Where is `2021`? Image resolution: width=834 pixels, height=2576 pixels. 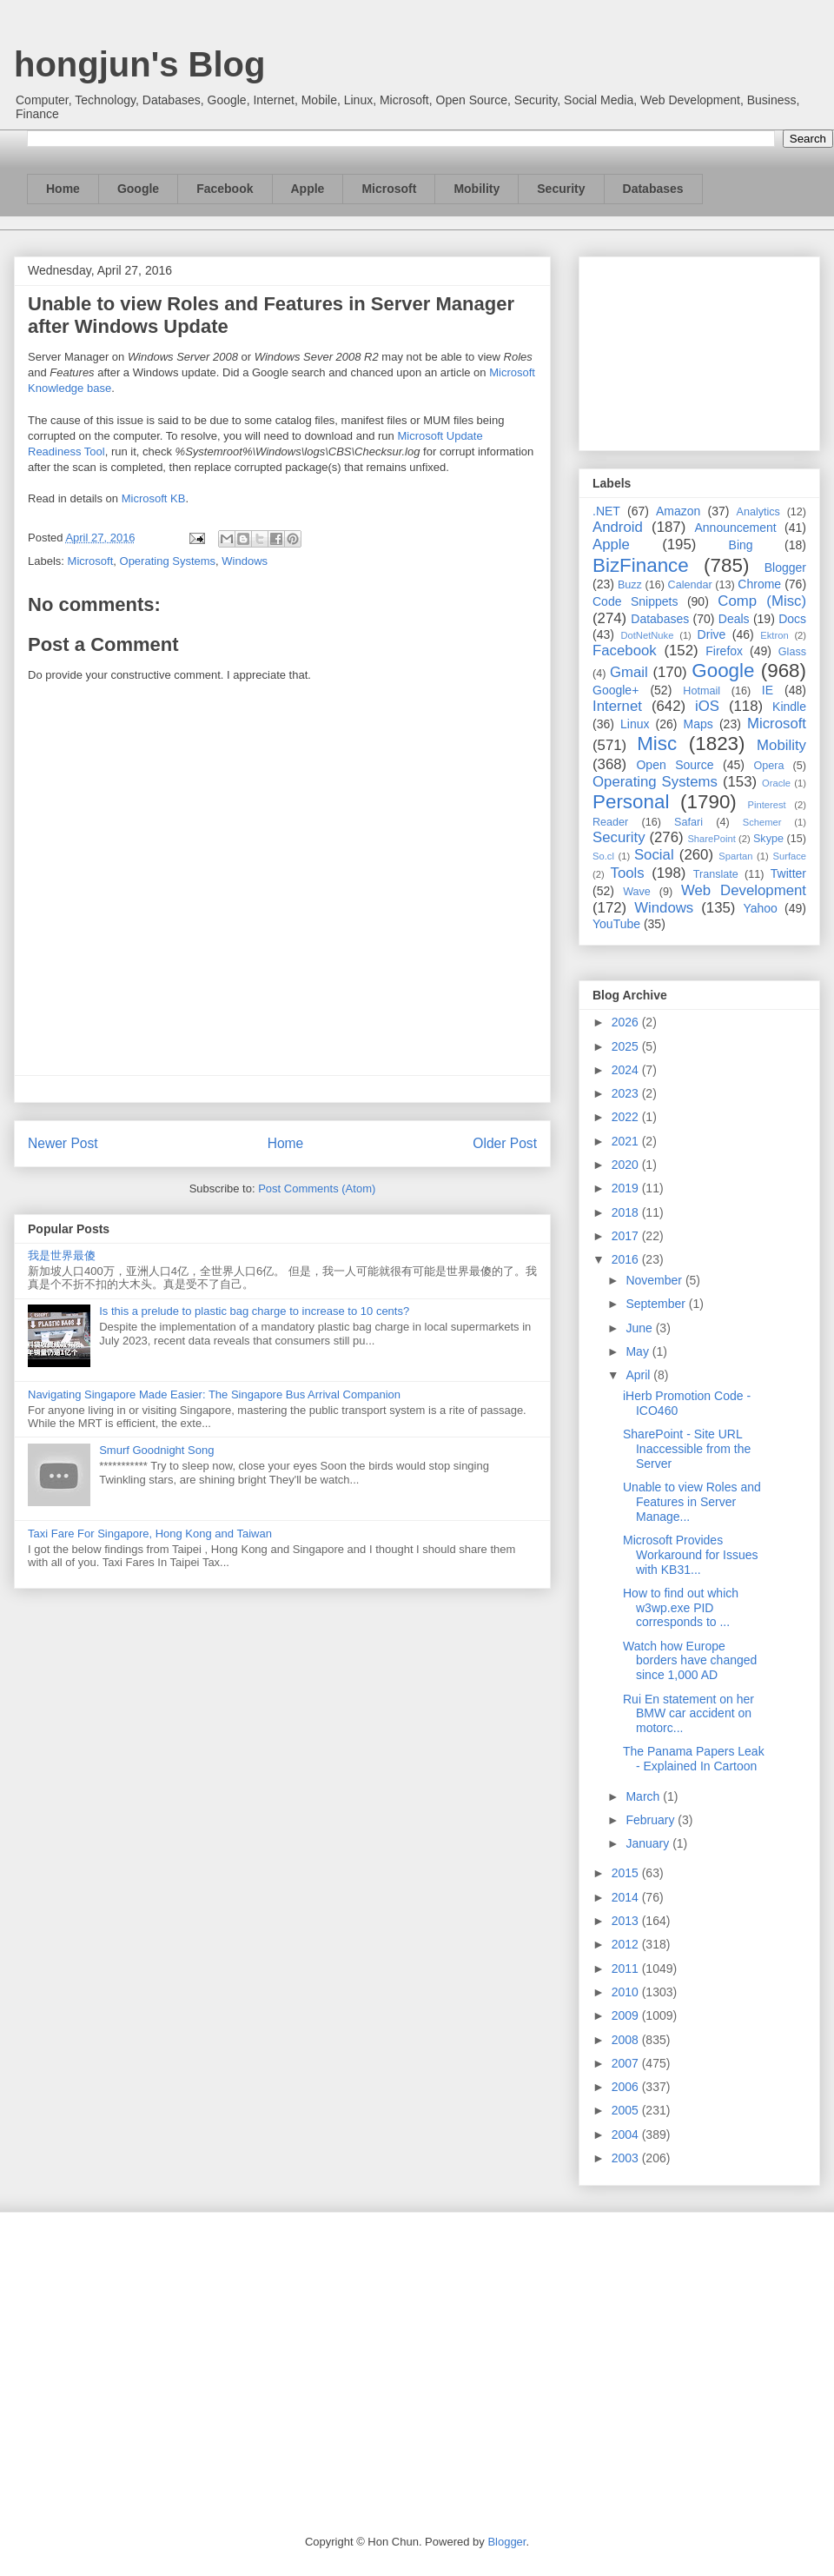 2021 is located at coordinates (627, 1141).